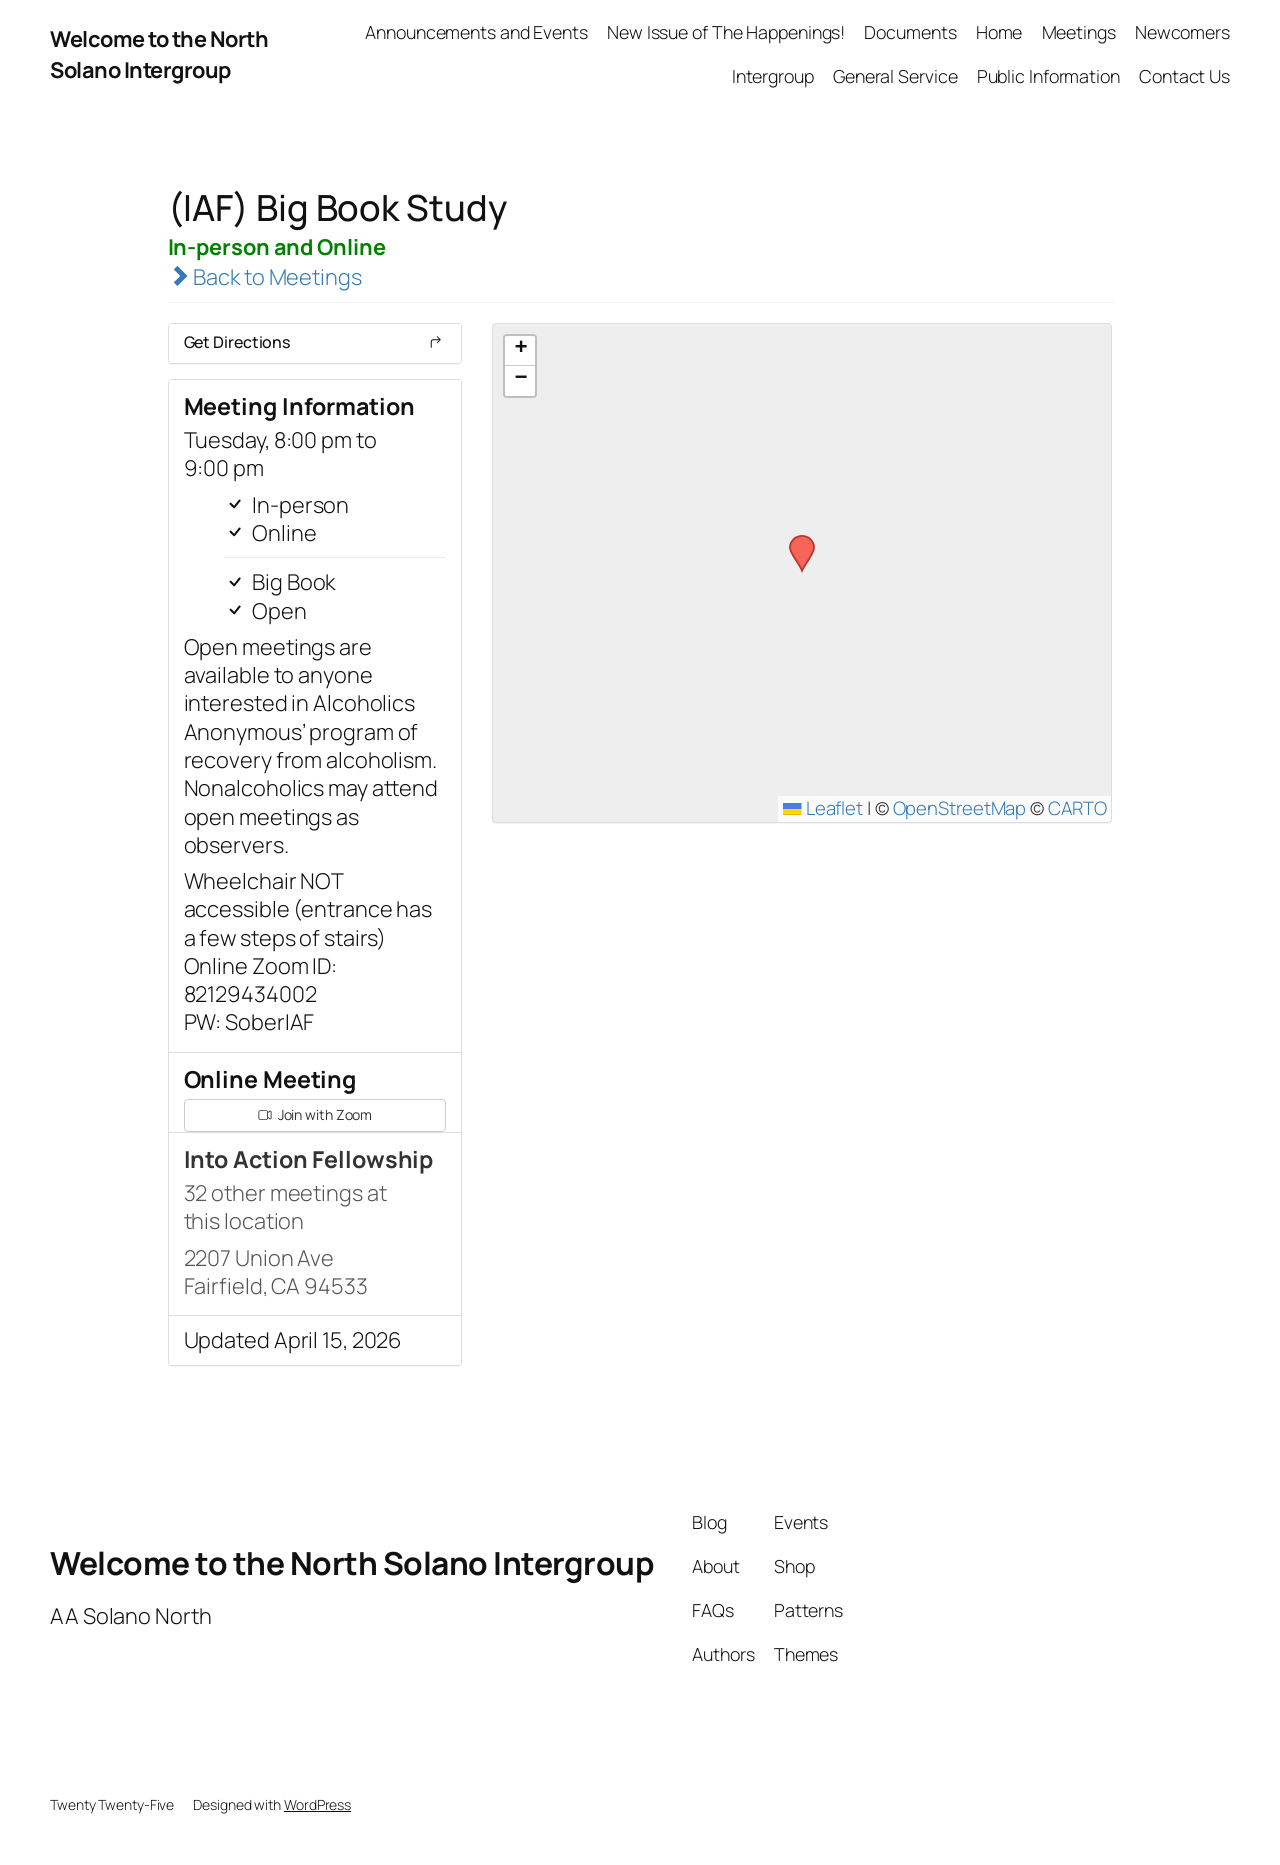 The width and height of the screenshot is (1280, 1865). I want to click on Announcements and Events, so click(476, 32).